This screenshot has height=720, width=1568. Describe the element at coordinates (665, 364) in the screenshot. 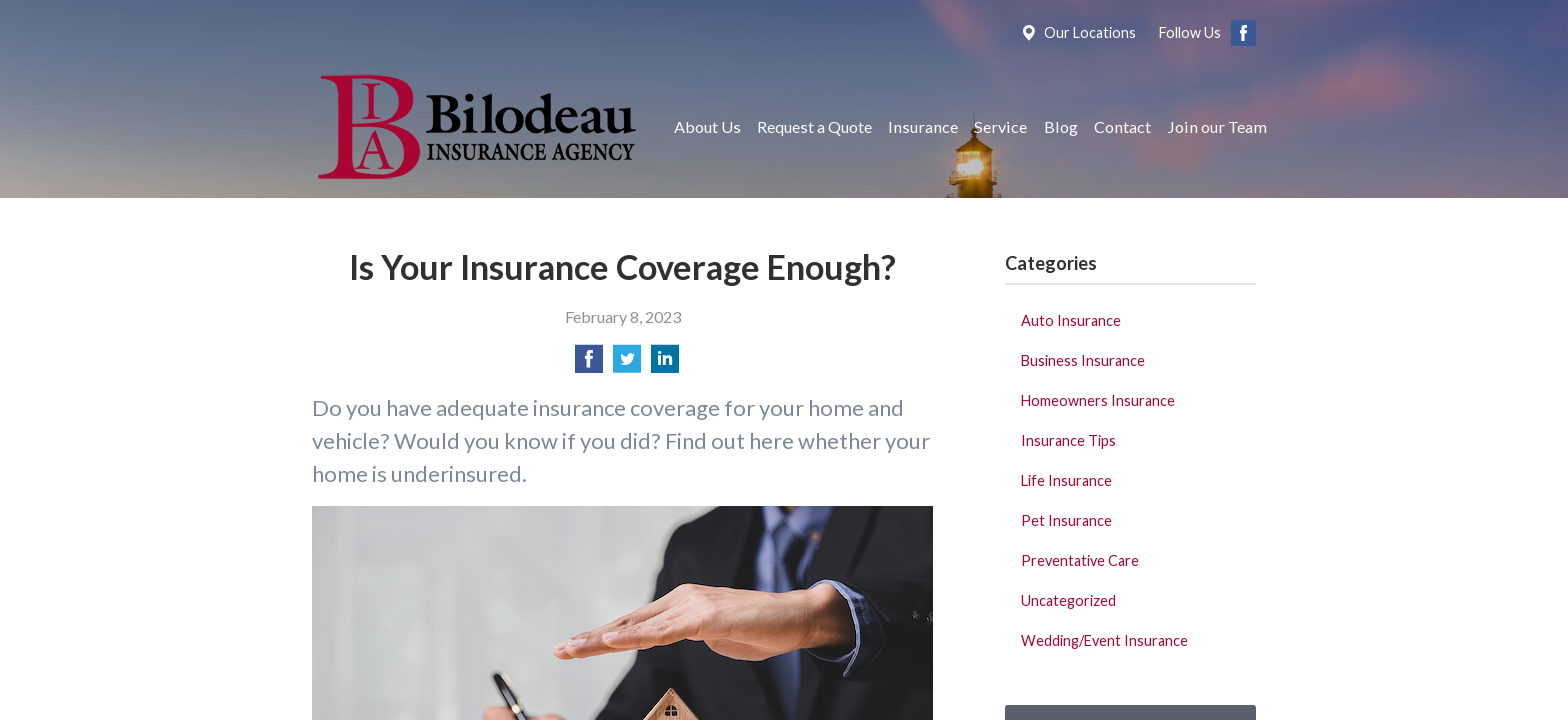

I see `[Share on LinkedIn]` at that location.